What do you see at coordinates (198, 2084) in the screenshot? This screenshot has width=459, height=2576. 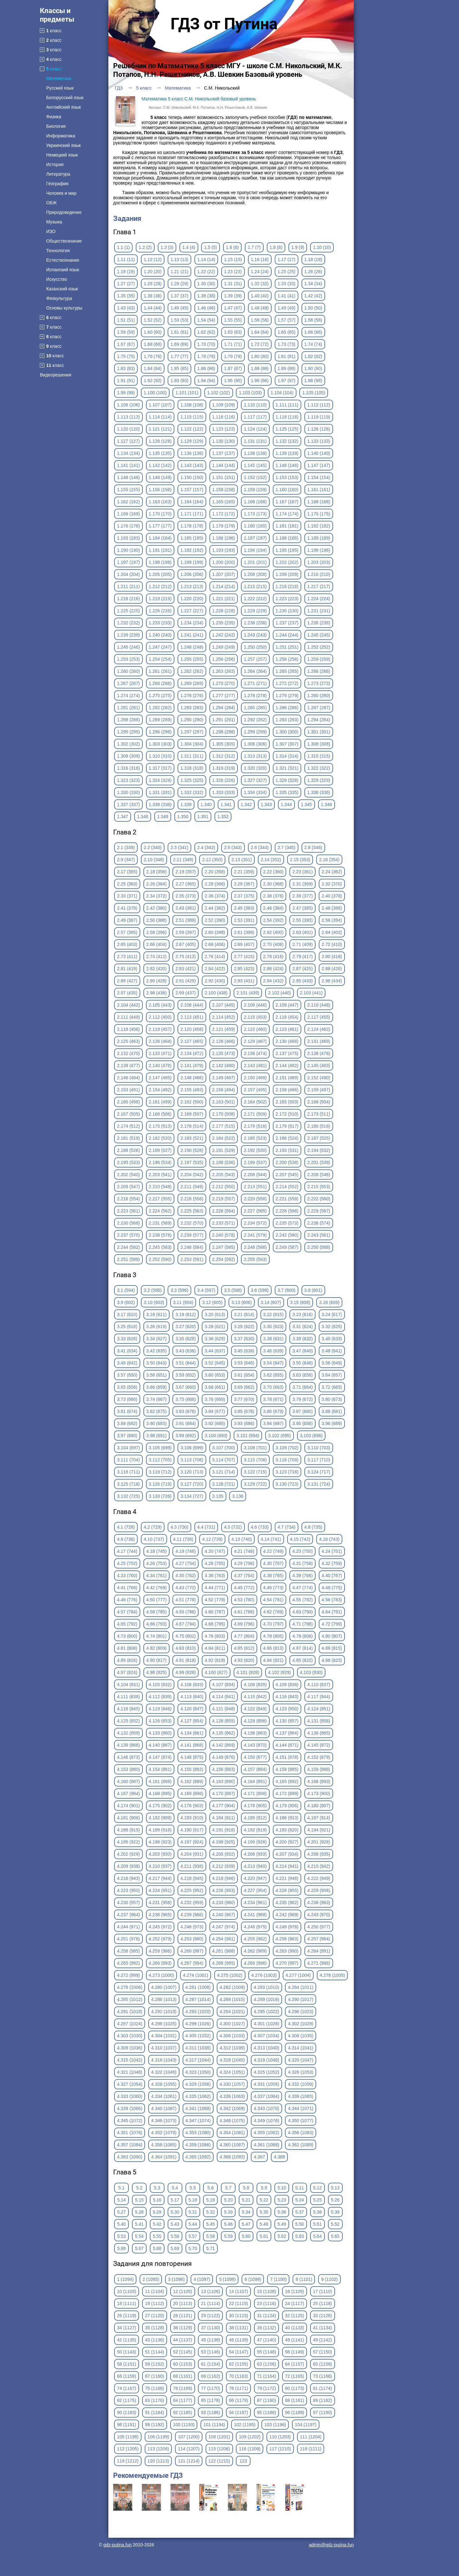 I see `4.329 (1056)` at bounding box center [198, 2084].